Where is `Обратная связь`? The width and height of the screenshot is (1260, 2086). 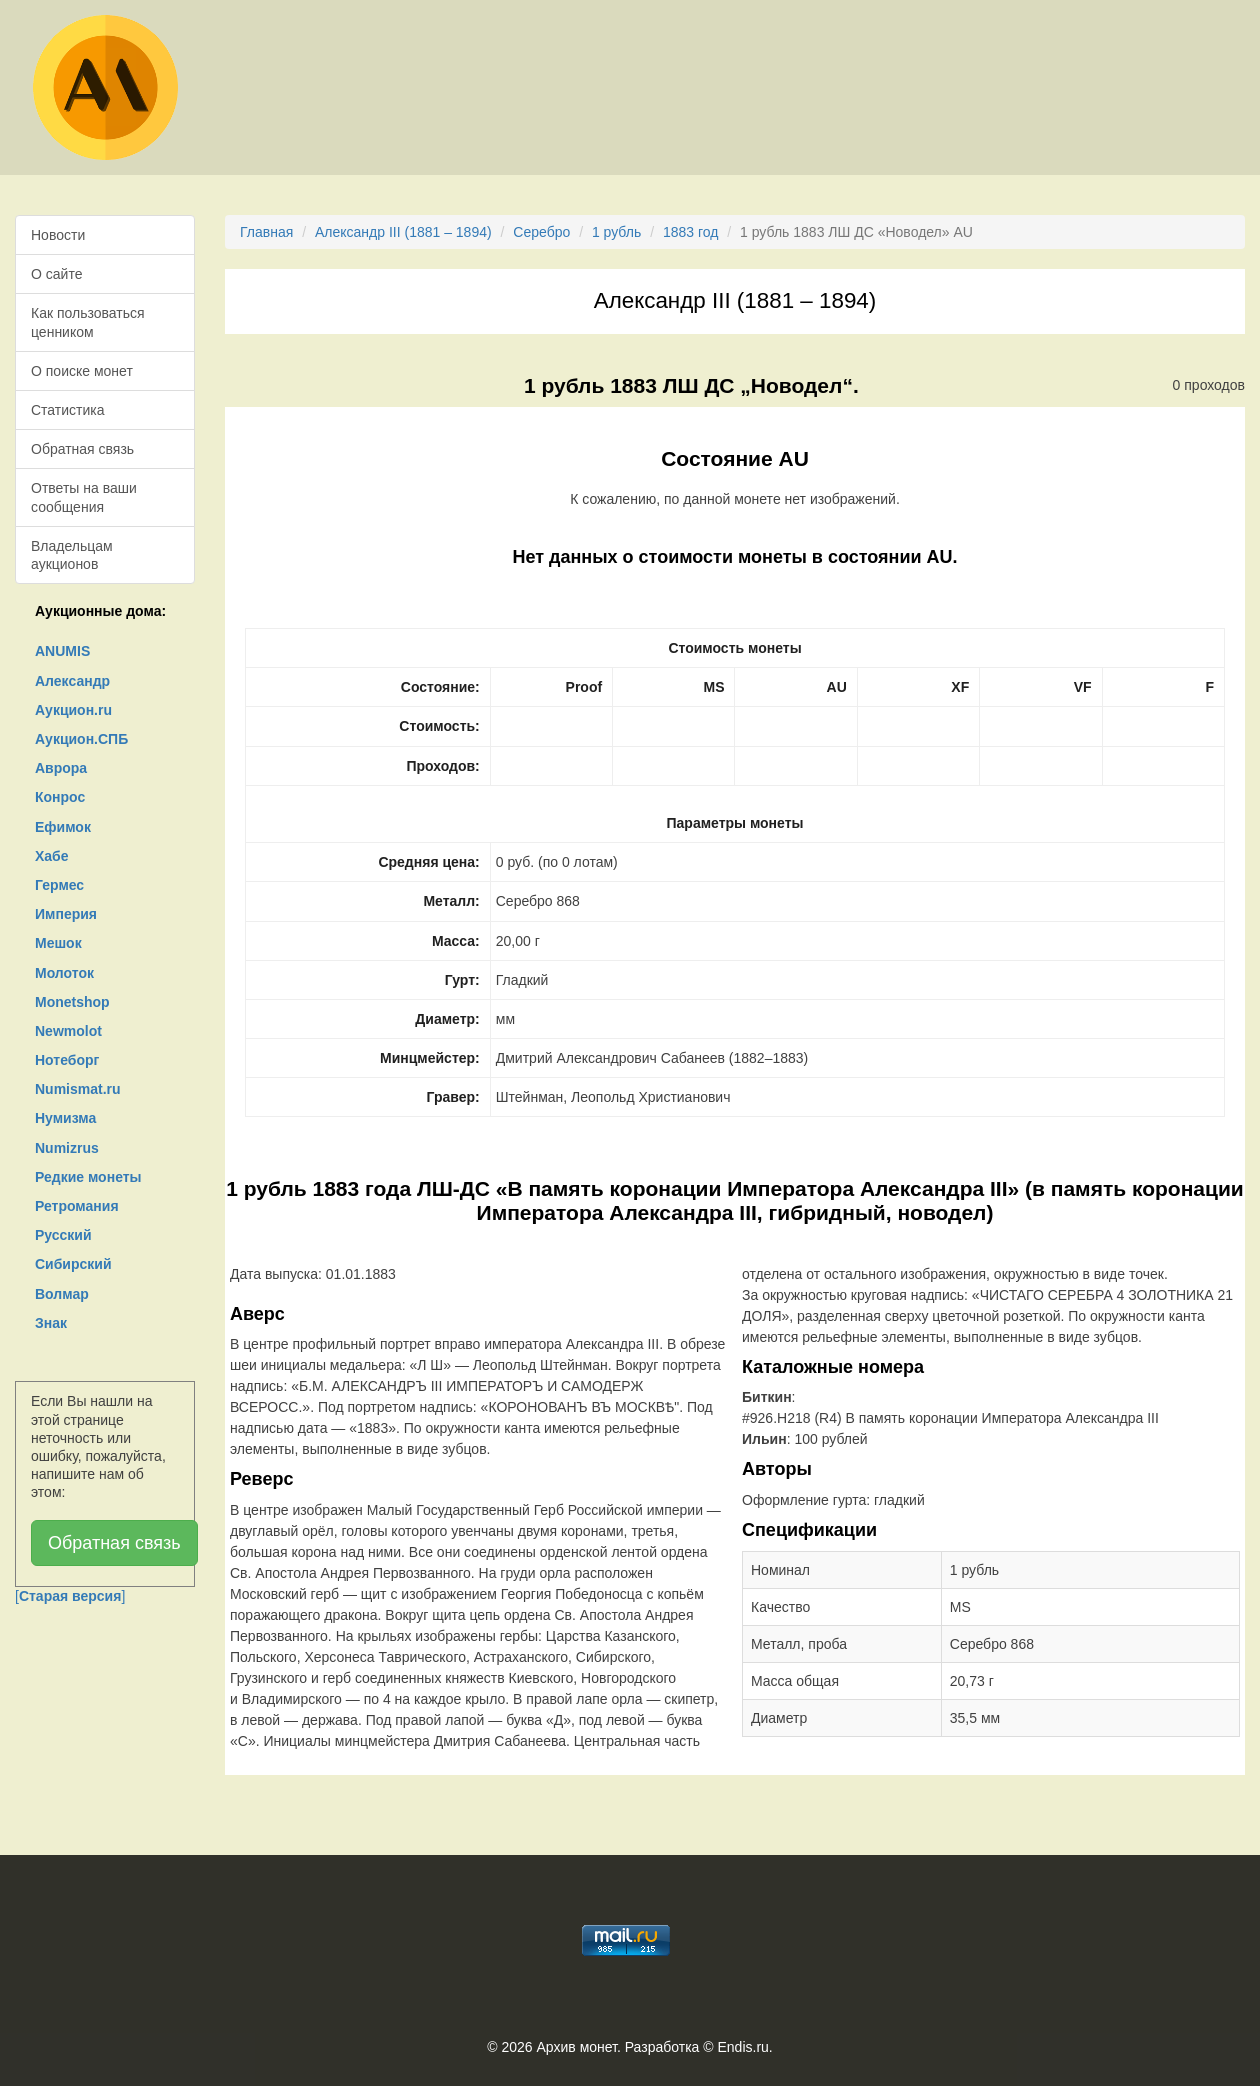
Обратная связь is located at coordinates (82, 449).